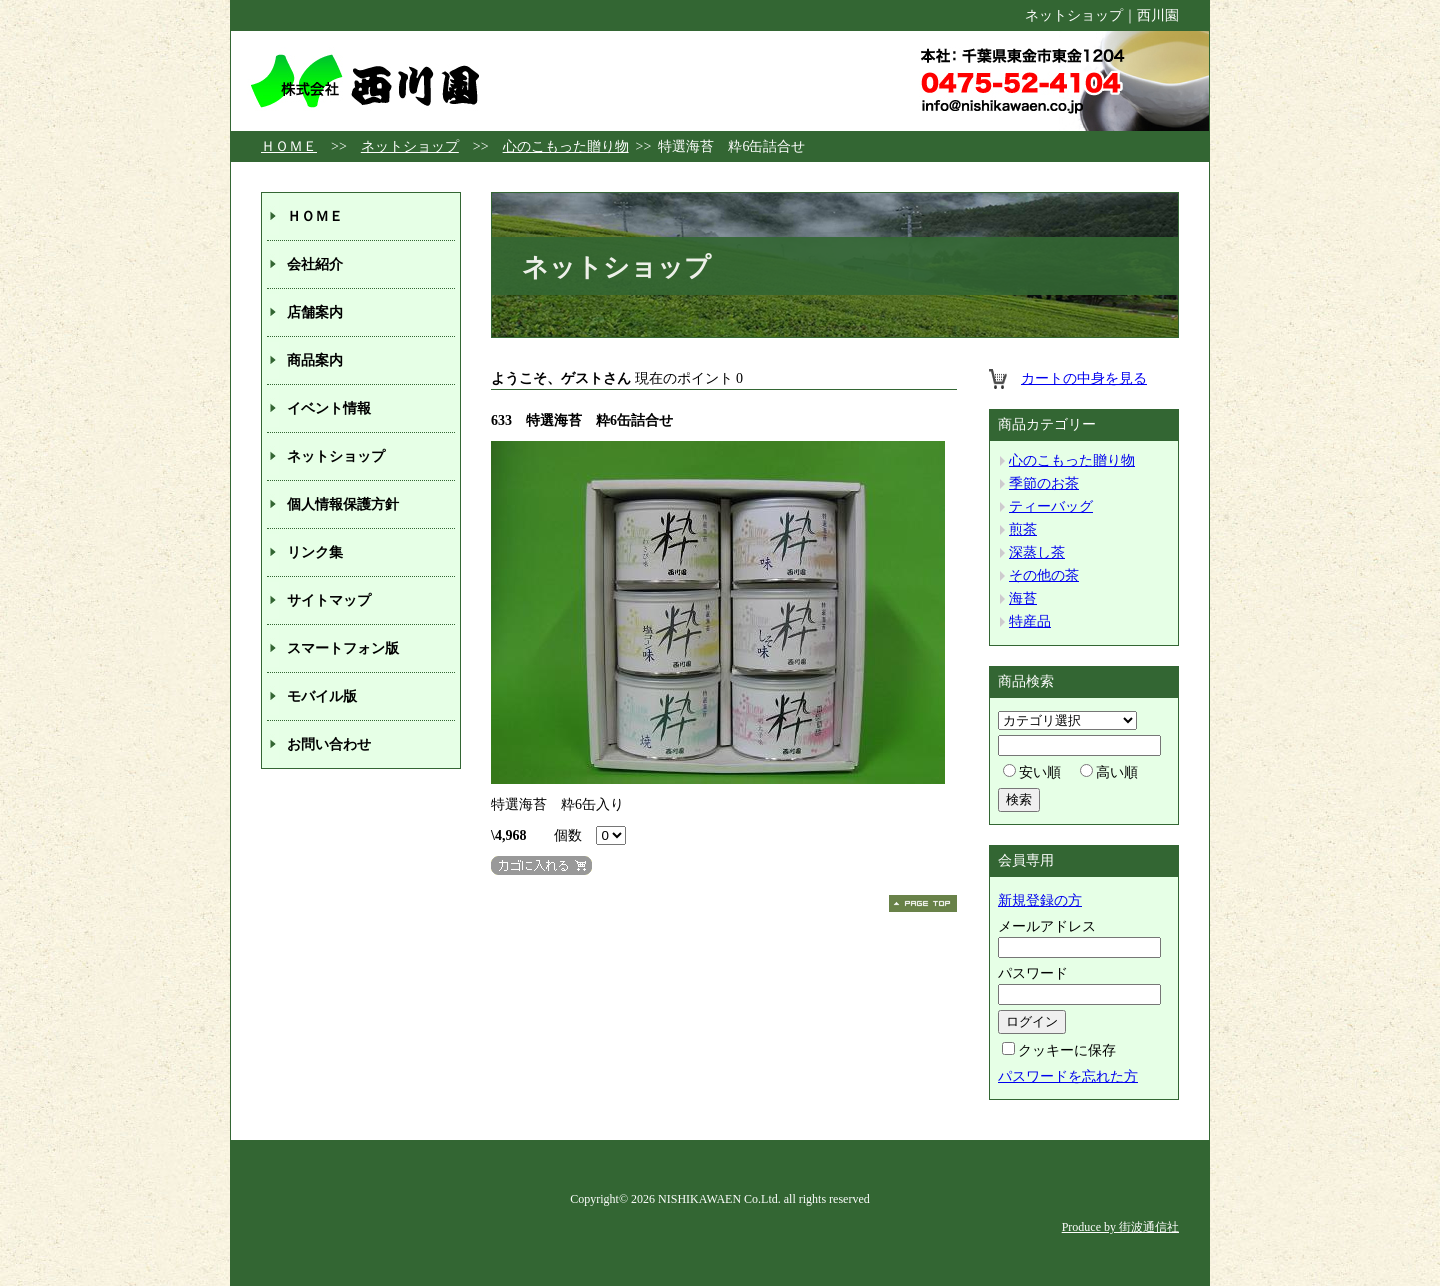  What do you see at coordinates (410, 146) in the screenshot?
I see `ネットショップ` at bounding box center [410, 146].